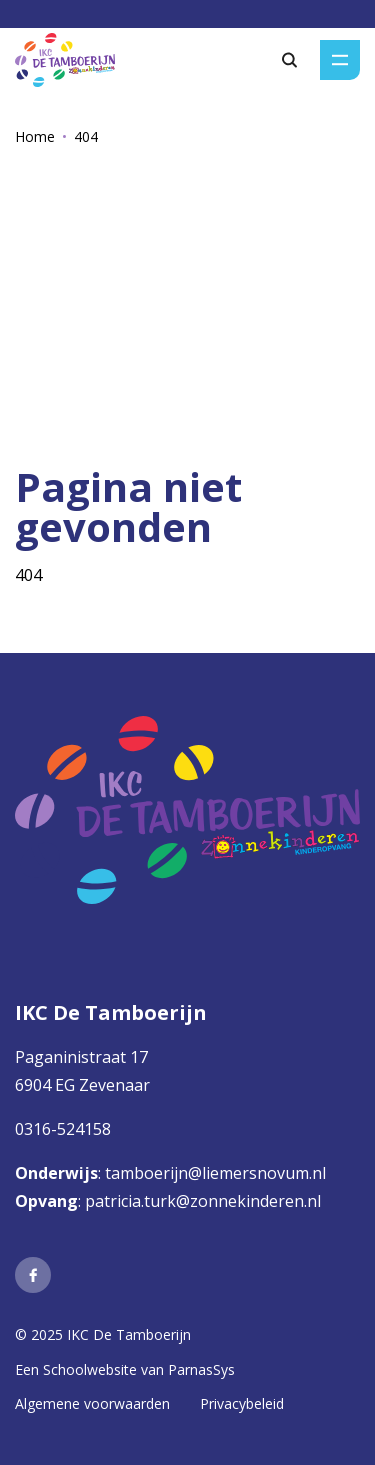 The width and height of the screenshot is (375, 1465). I want to click on 0316-524158, so click(63, 1129).